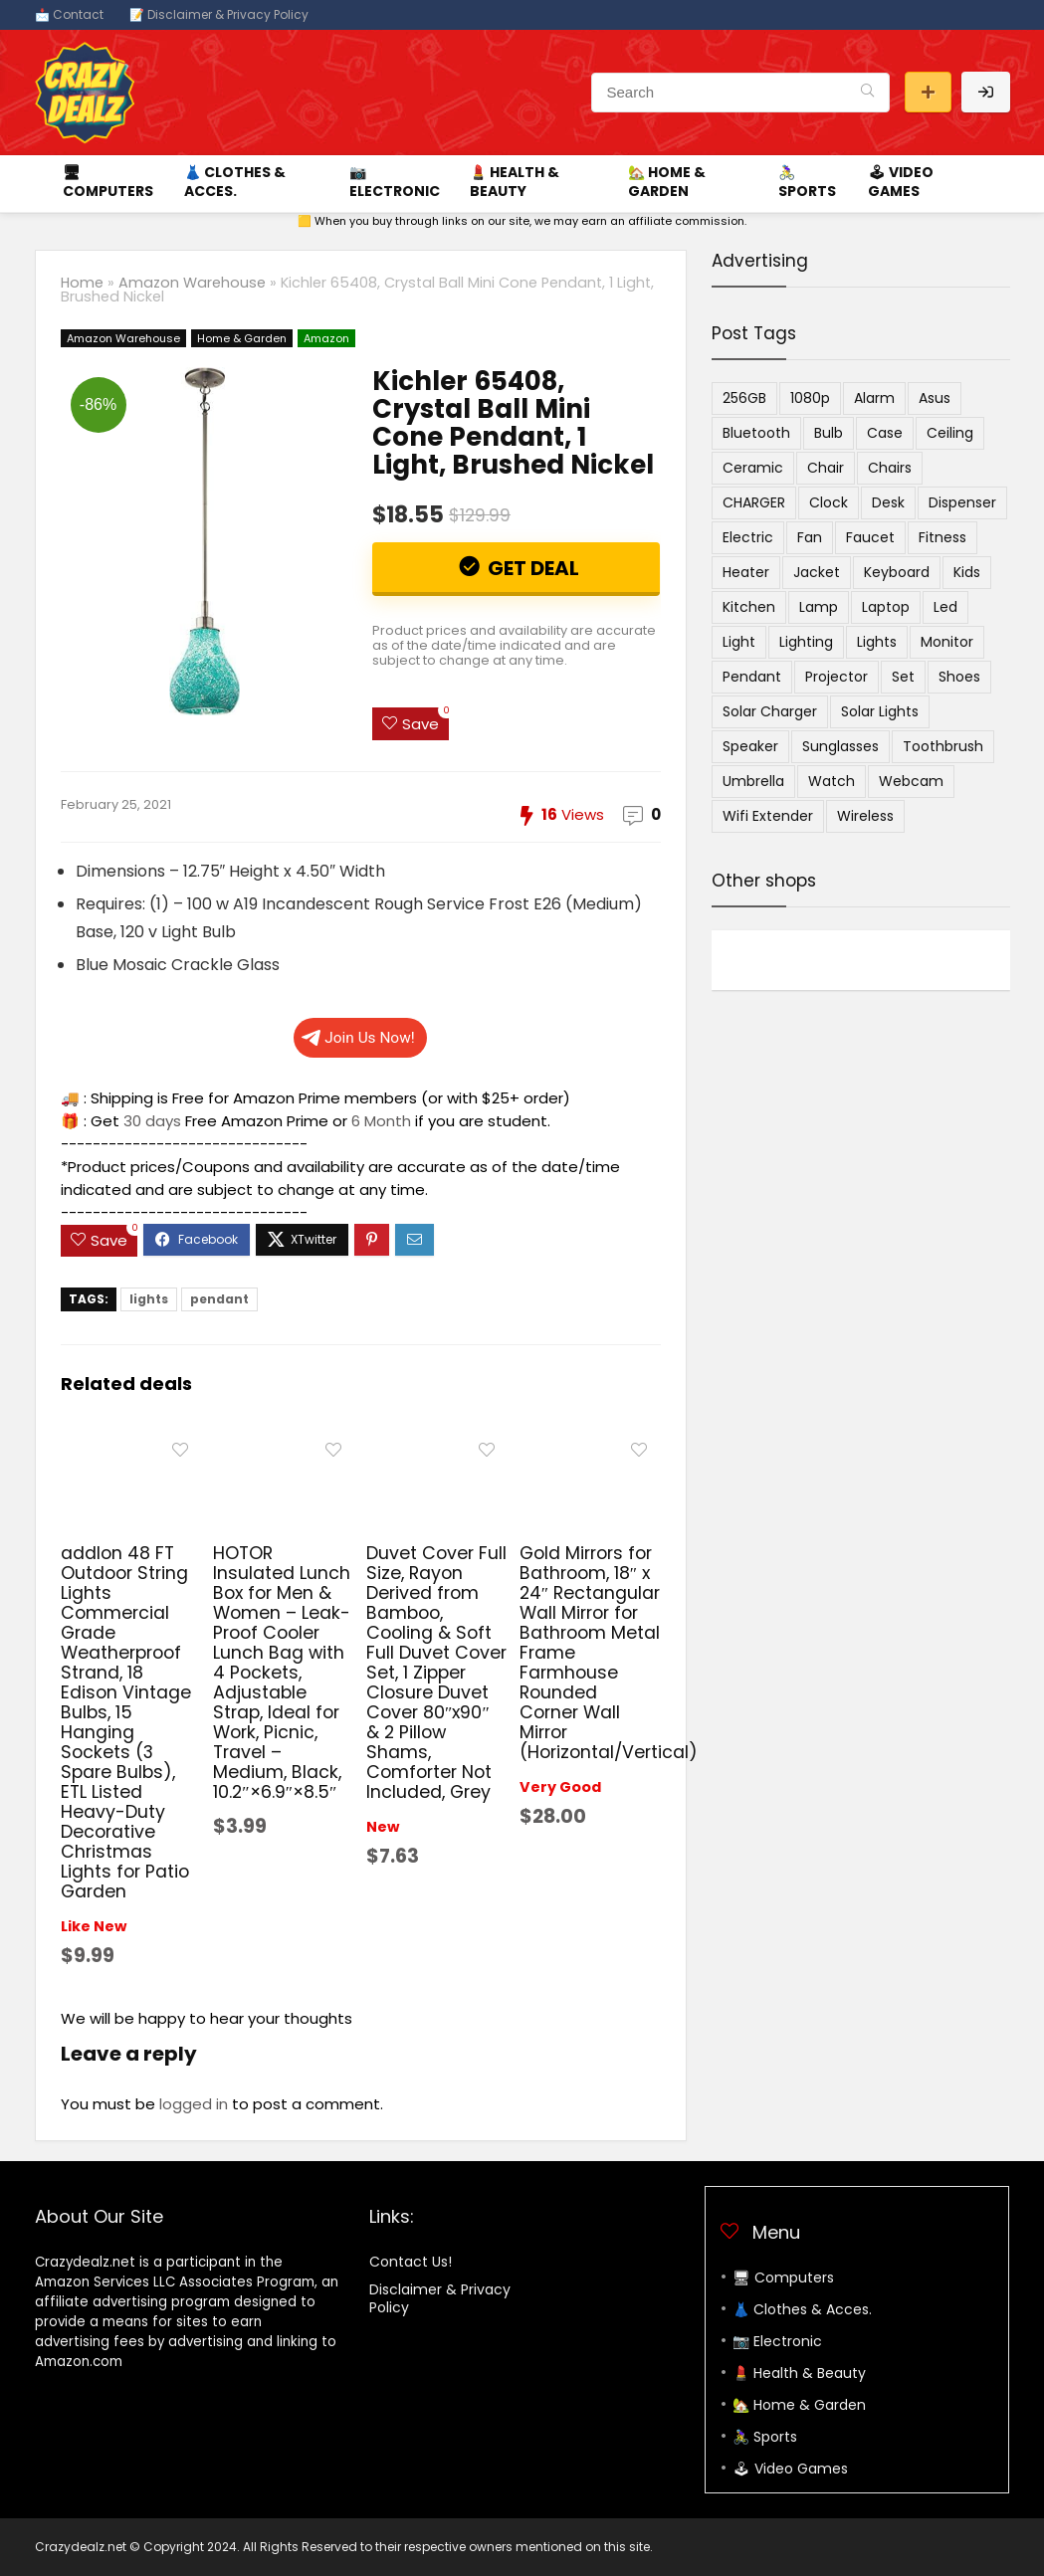 The image size is (1044, 2576). What do you see at coordinates (753, 781) in the screenshot?
I see `umbrella [umbrella (7 items)]` at bounding box center [753, 781].